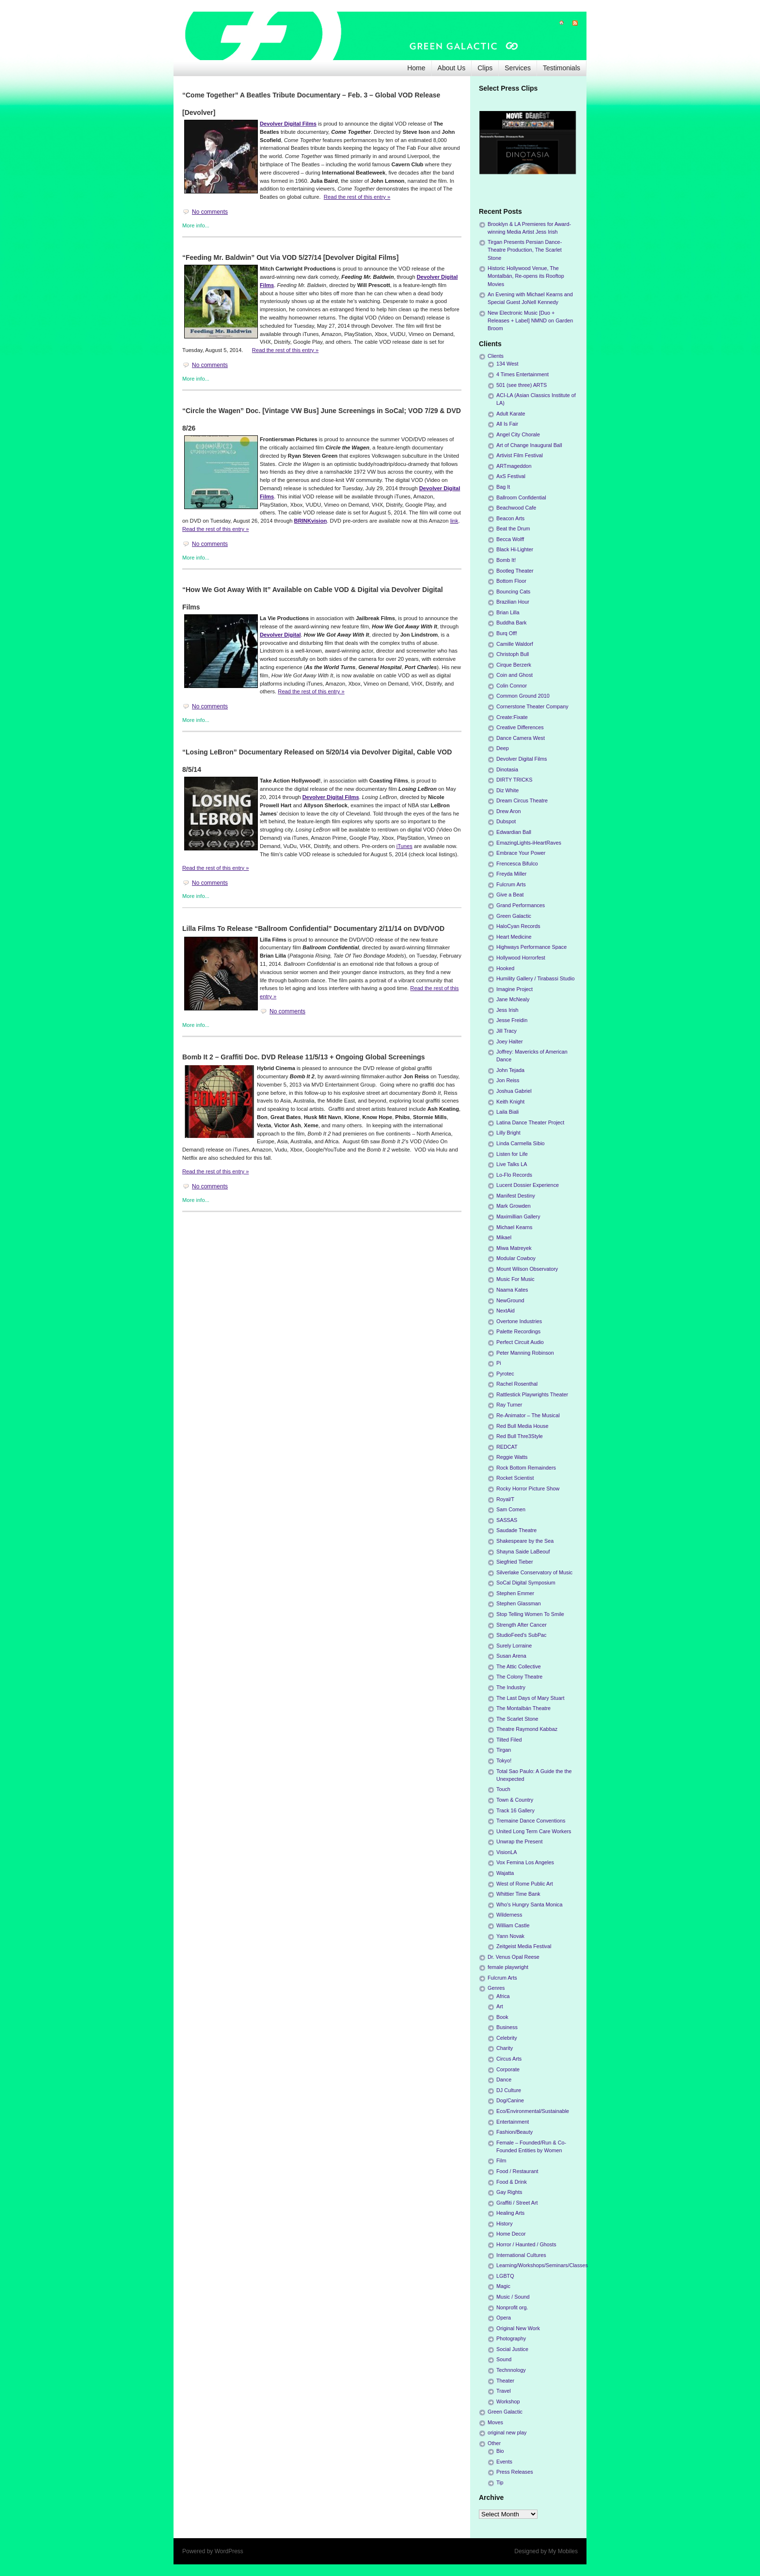 The width and height of the screenshot is (760, 2576). I want to click on Beat the Drum, so click(513, 528).